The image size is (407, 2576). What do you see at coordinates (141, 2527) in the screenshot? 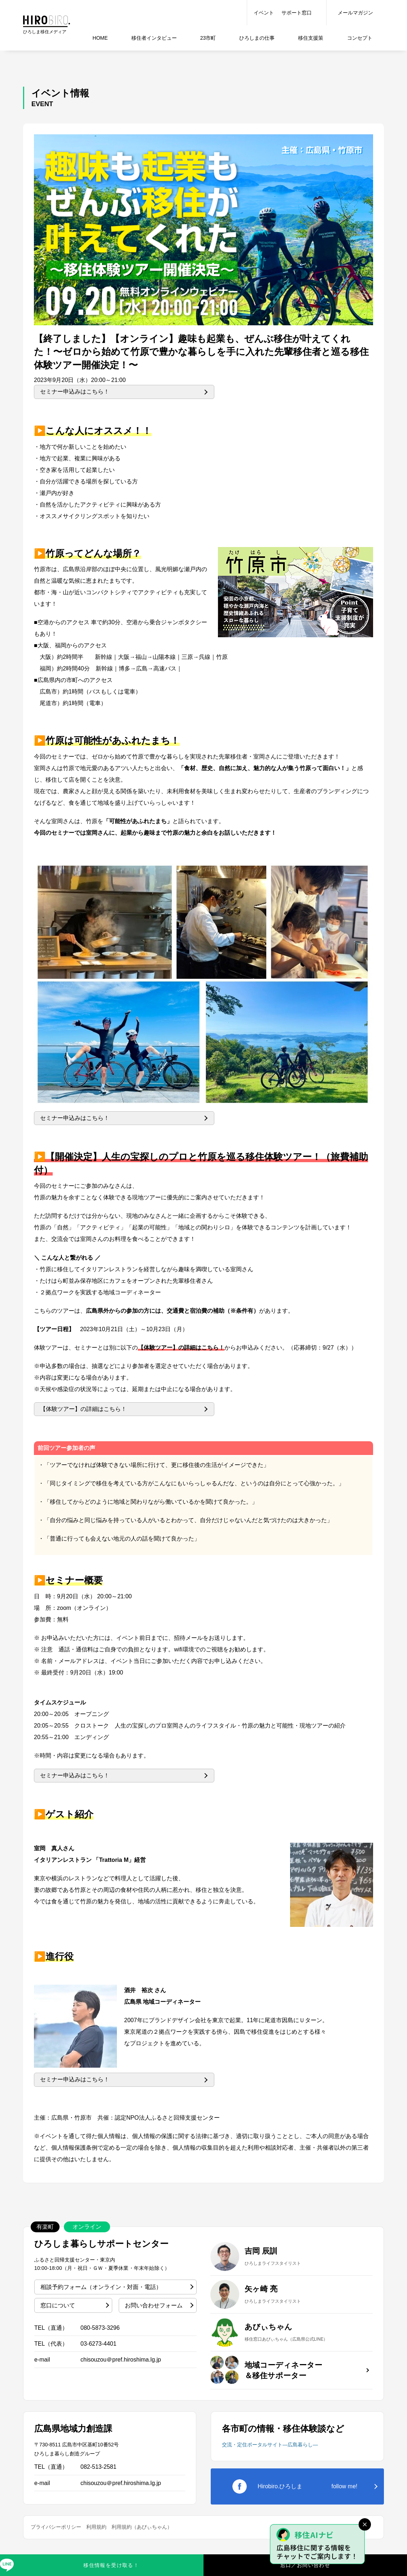
I see `利用規約（あびぃちゃん）` at bounding box center [141, 2527].